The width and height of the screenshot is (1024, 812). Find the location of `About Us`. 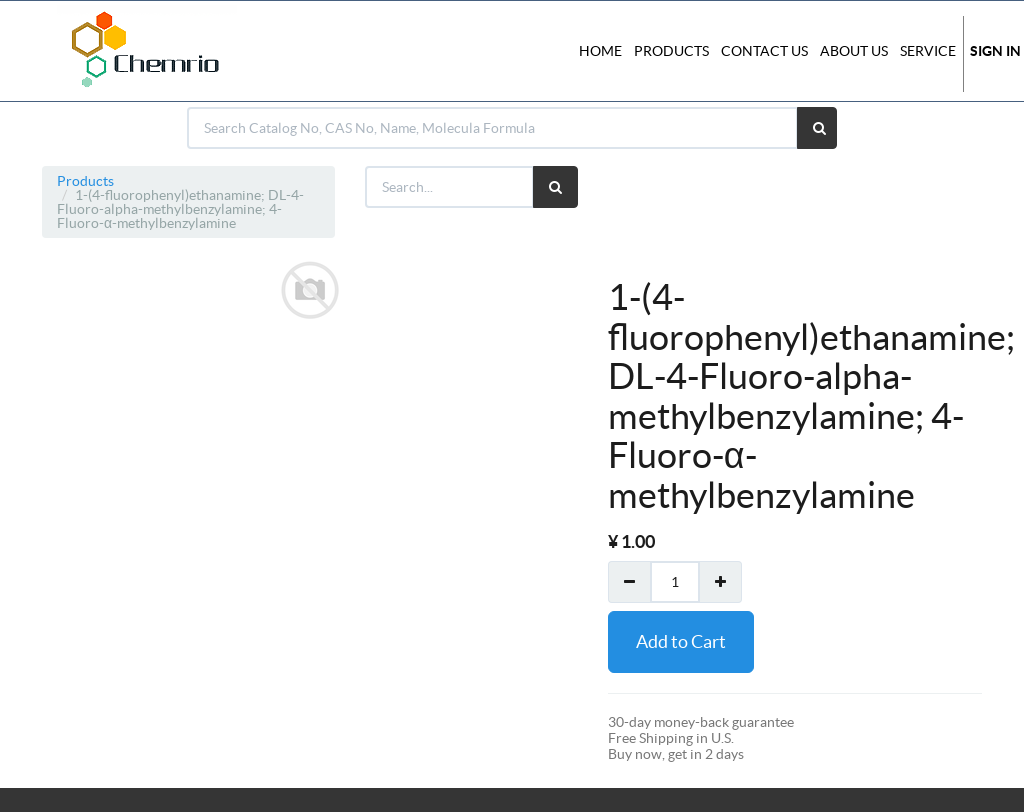

About Us is located at coordinates (854, 51).